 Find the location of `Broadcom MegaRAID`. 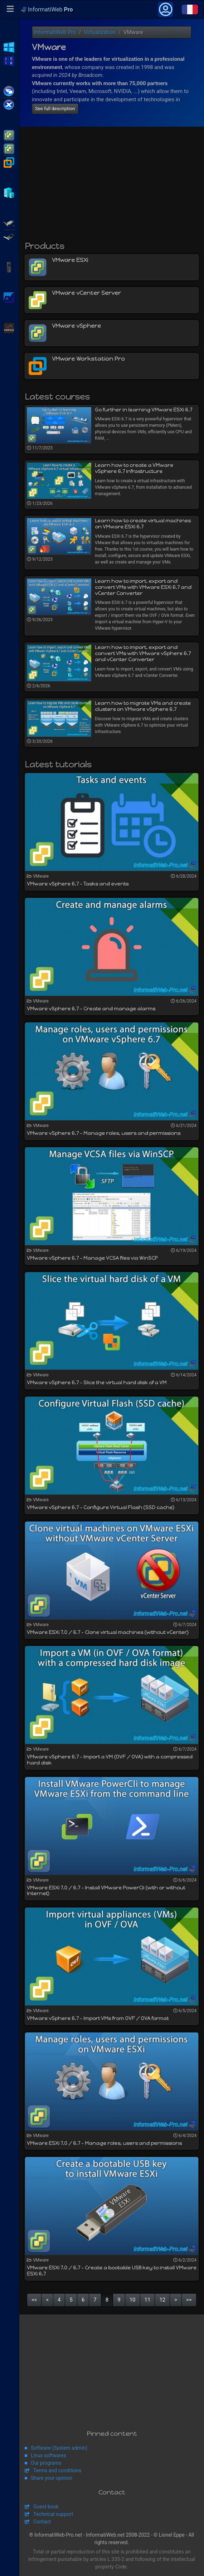

Broadcom MegaRAID is located at coordinates (9, 236).